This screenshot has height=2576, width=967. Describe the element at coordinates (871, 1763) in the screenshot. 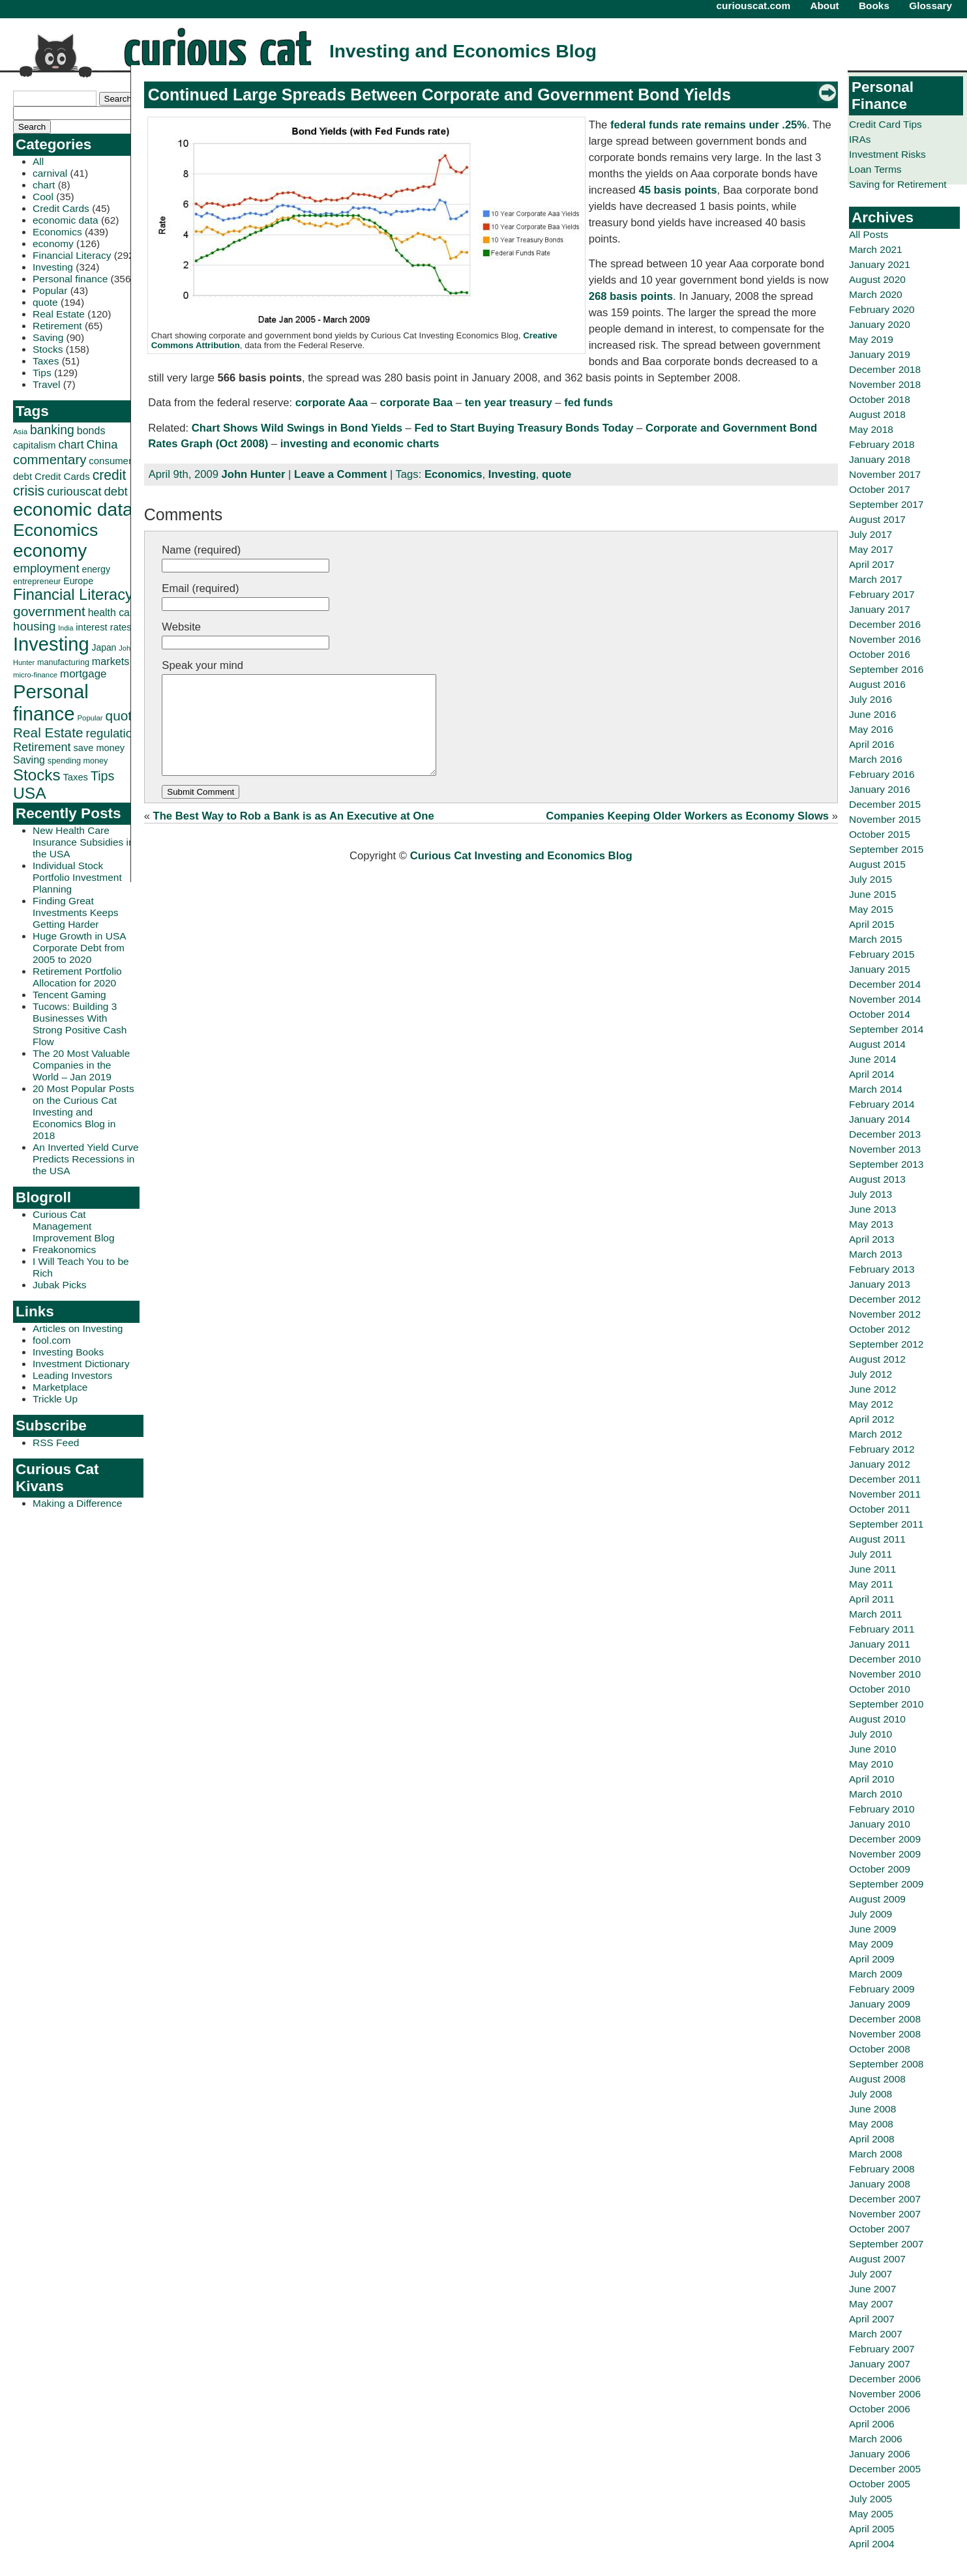

I see `May 2010` at that location.